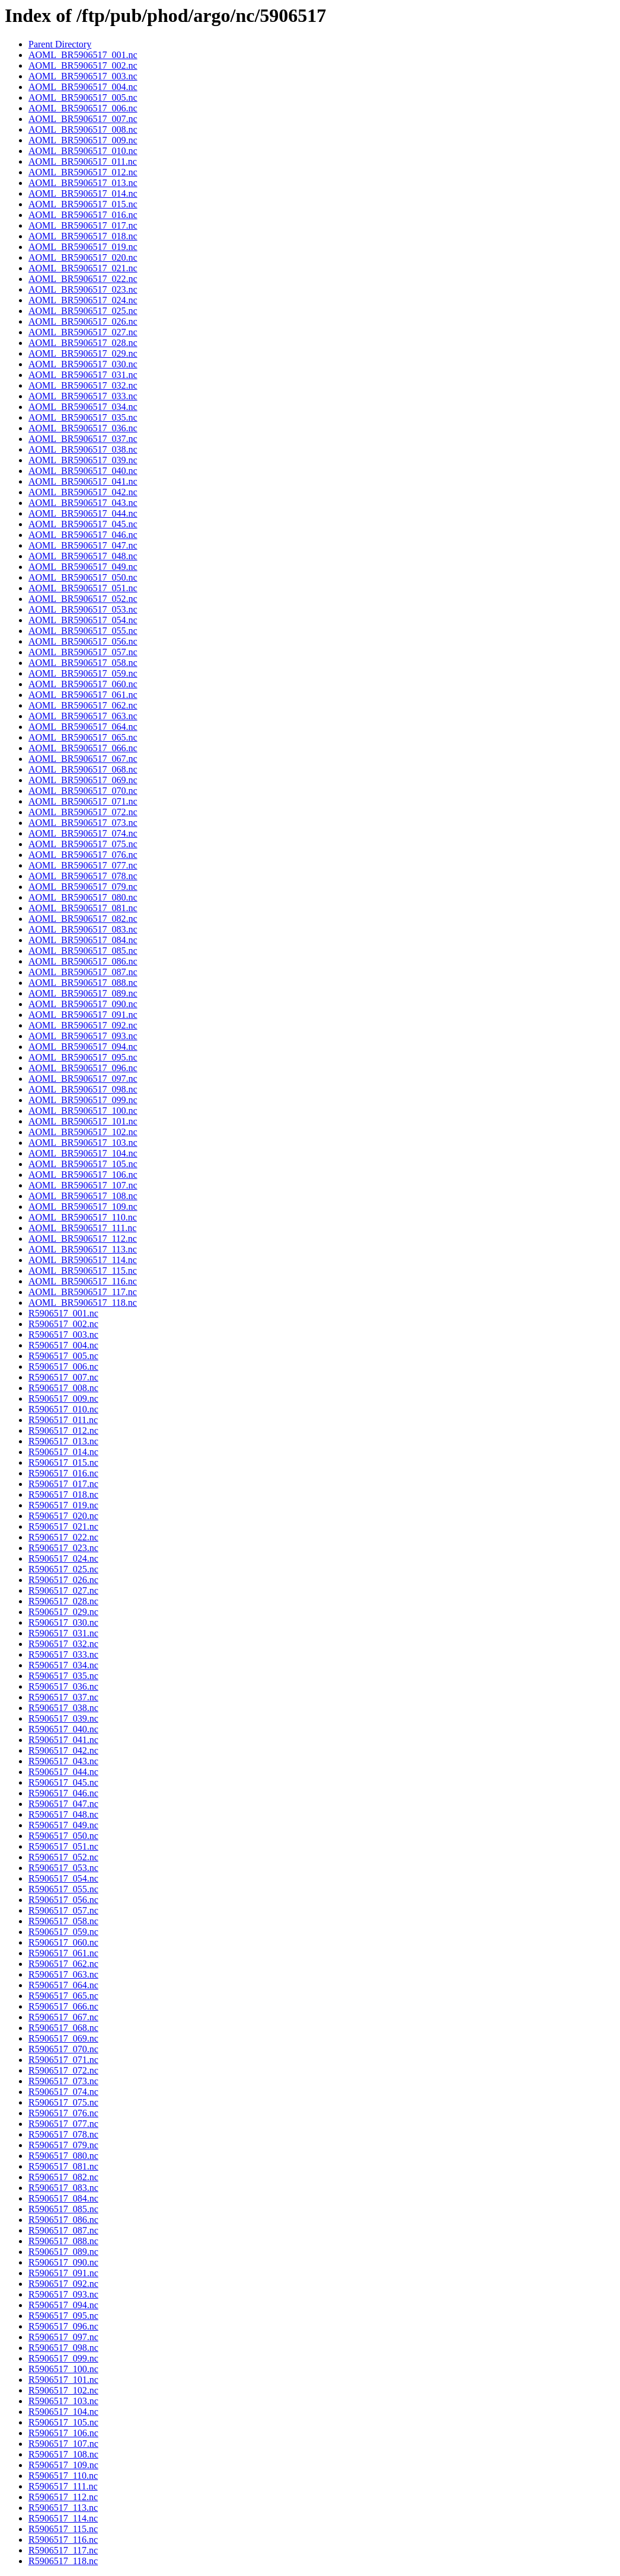  Describe the element at coordinates (63, 1964) in the screenshot. I see `R5906517_062.nc` at that location.